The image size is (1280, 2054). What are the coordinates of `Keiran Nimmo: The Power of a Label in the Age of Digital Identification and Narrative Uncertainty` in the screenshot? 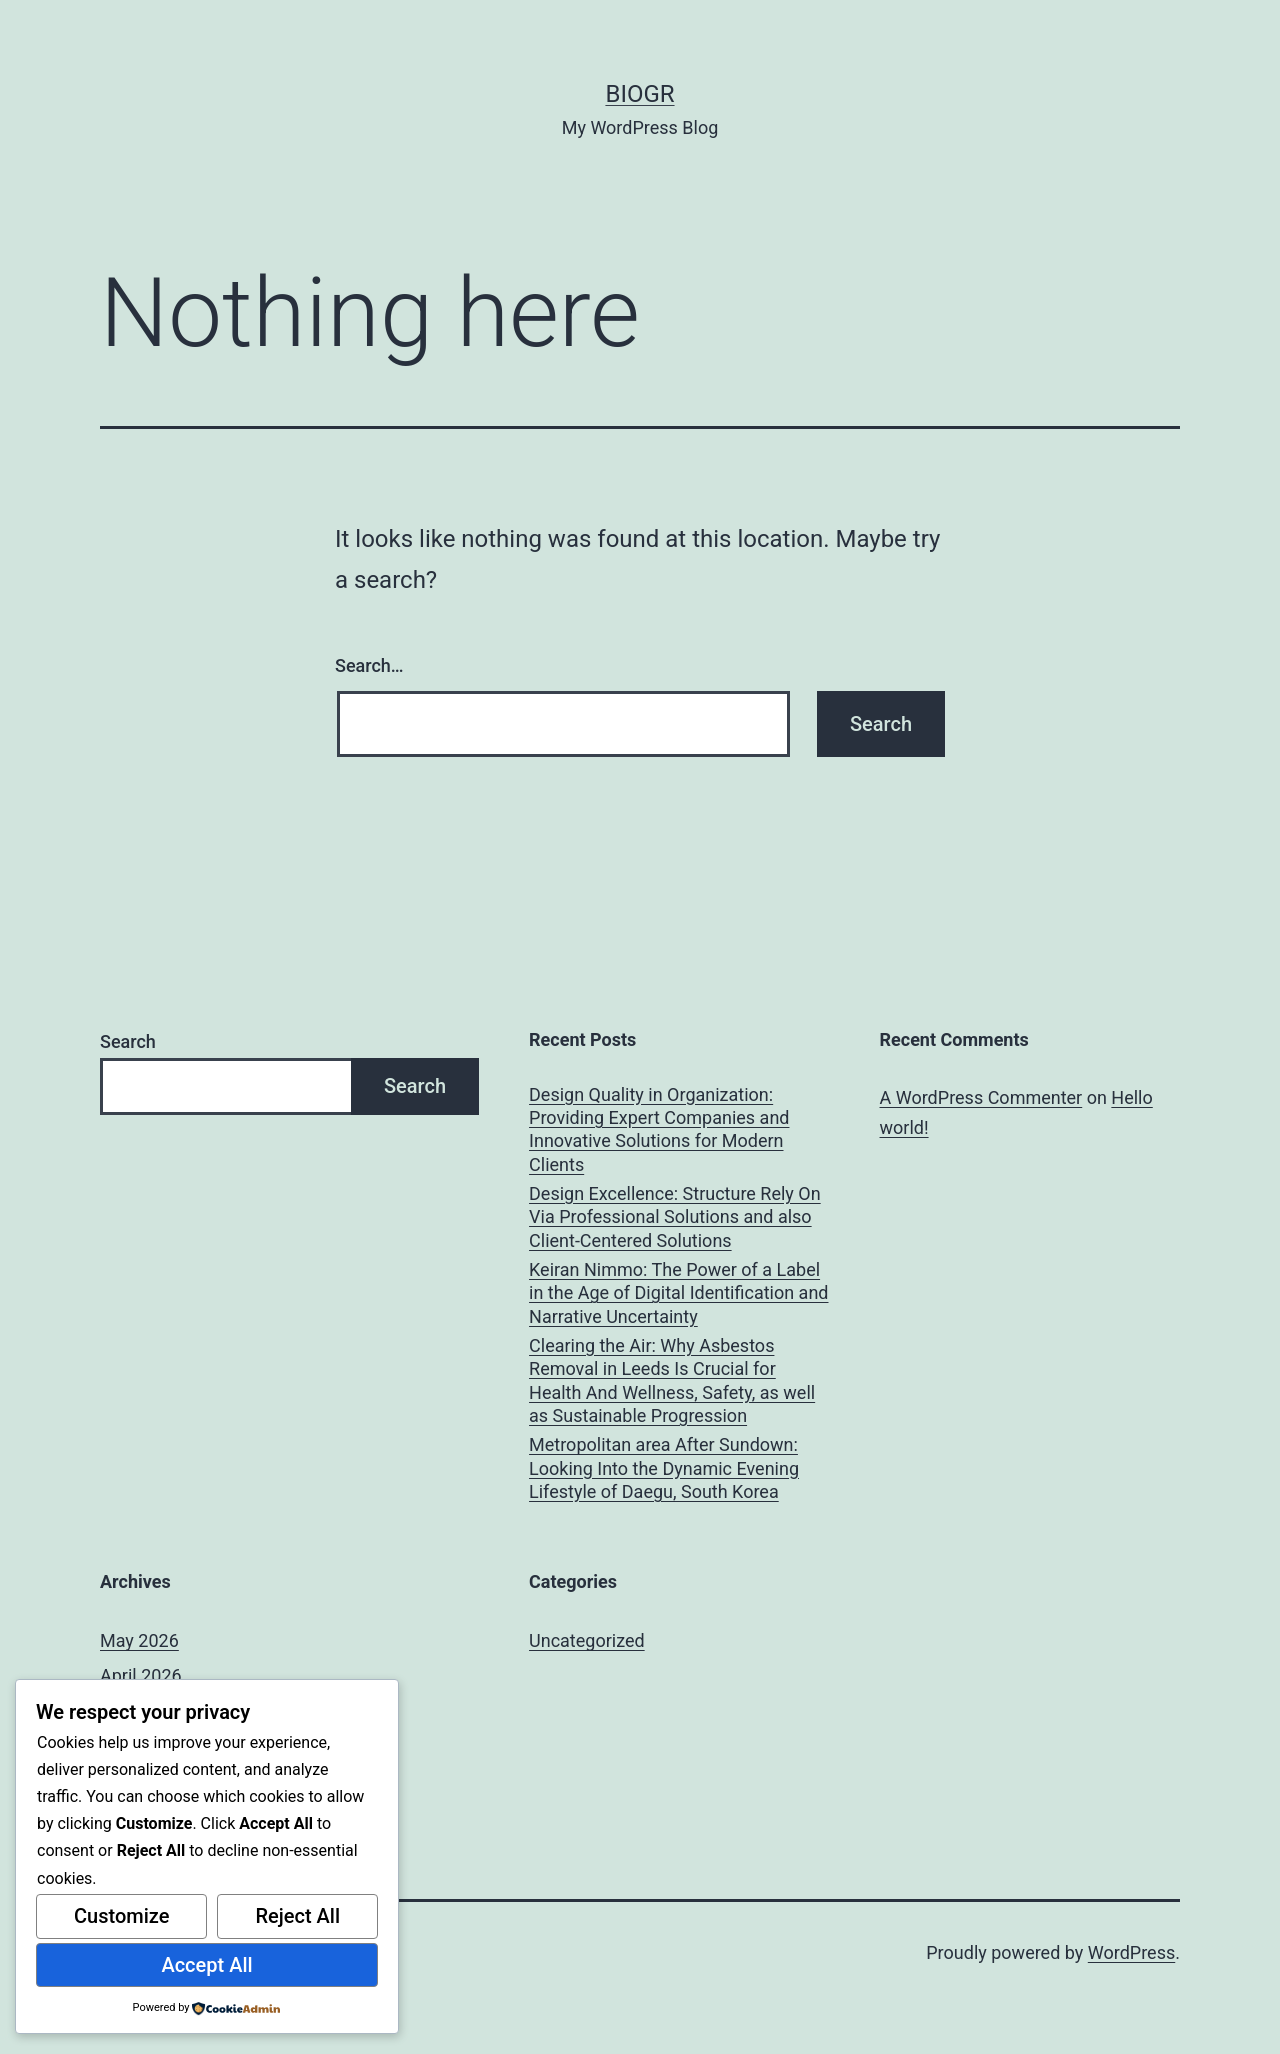 It's located at (678, 1293).